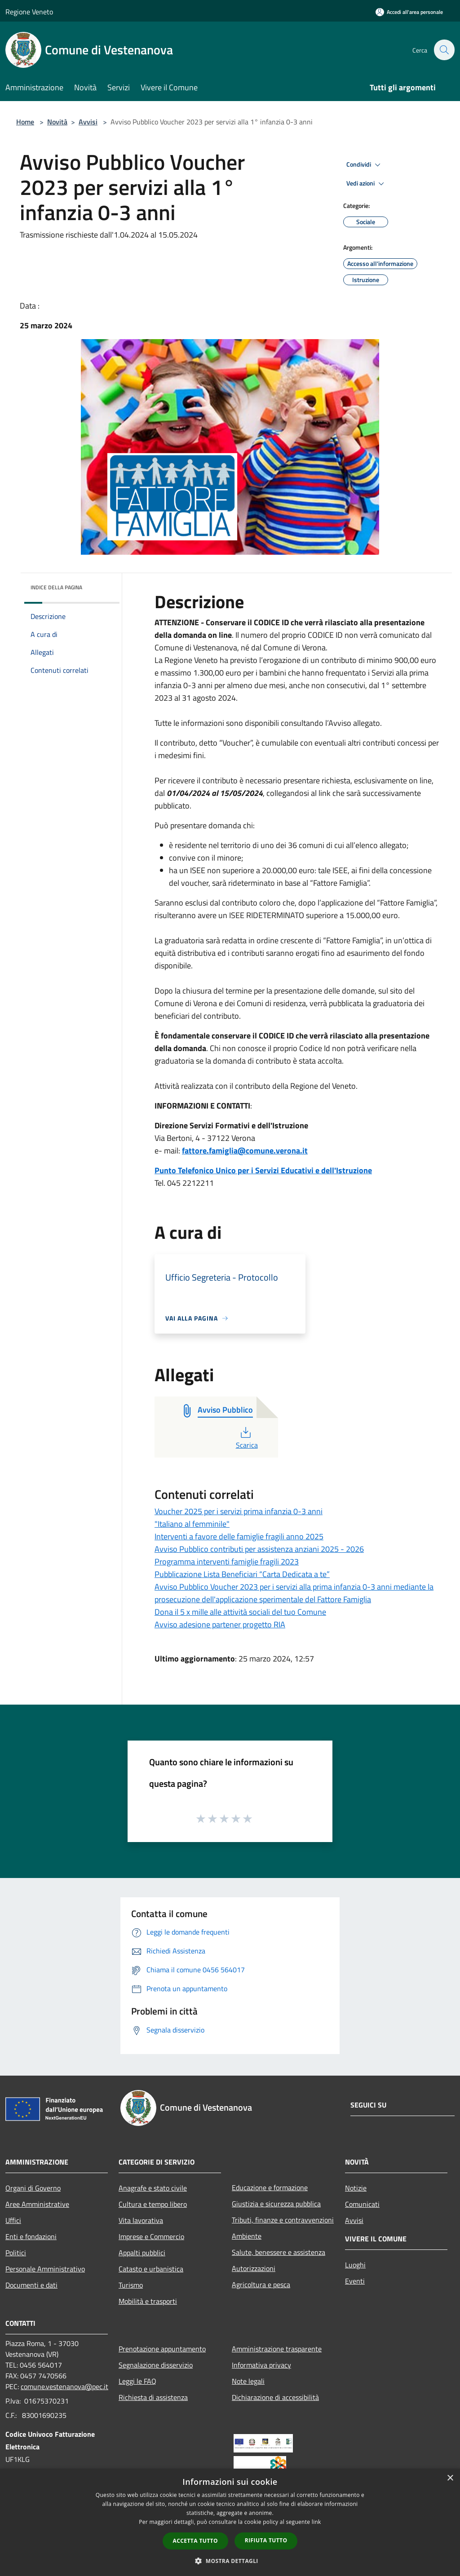 The height and width of the screenshot is (2576, 460). I want to click on Leggi le FAQ, so click(137, 2381).